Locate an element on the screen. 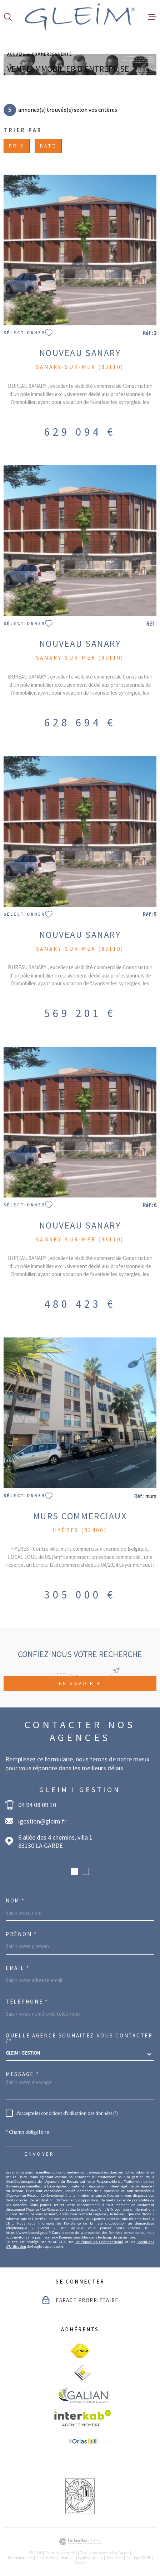 Image resolution: width=160 pixels, height=2576 pixels. igestion@gleim.fr is located at coordinates (42, 1821).